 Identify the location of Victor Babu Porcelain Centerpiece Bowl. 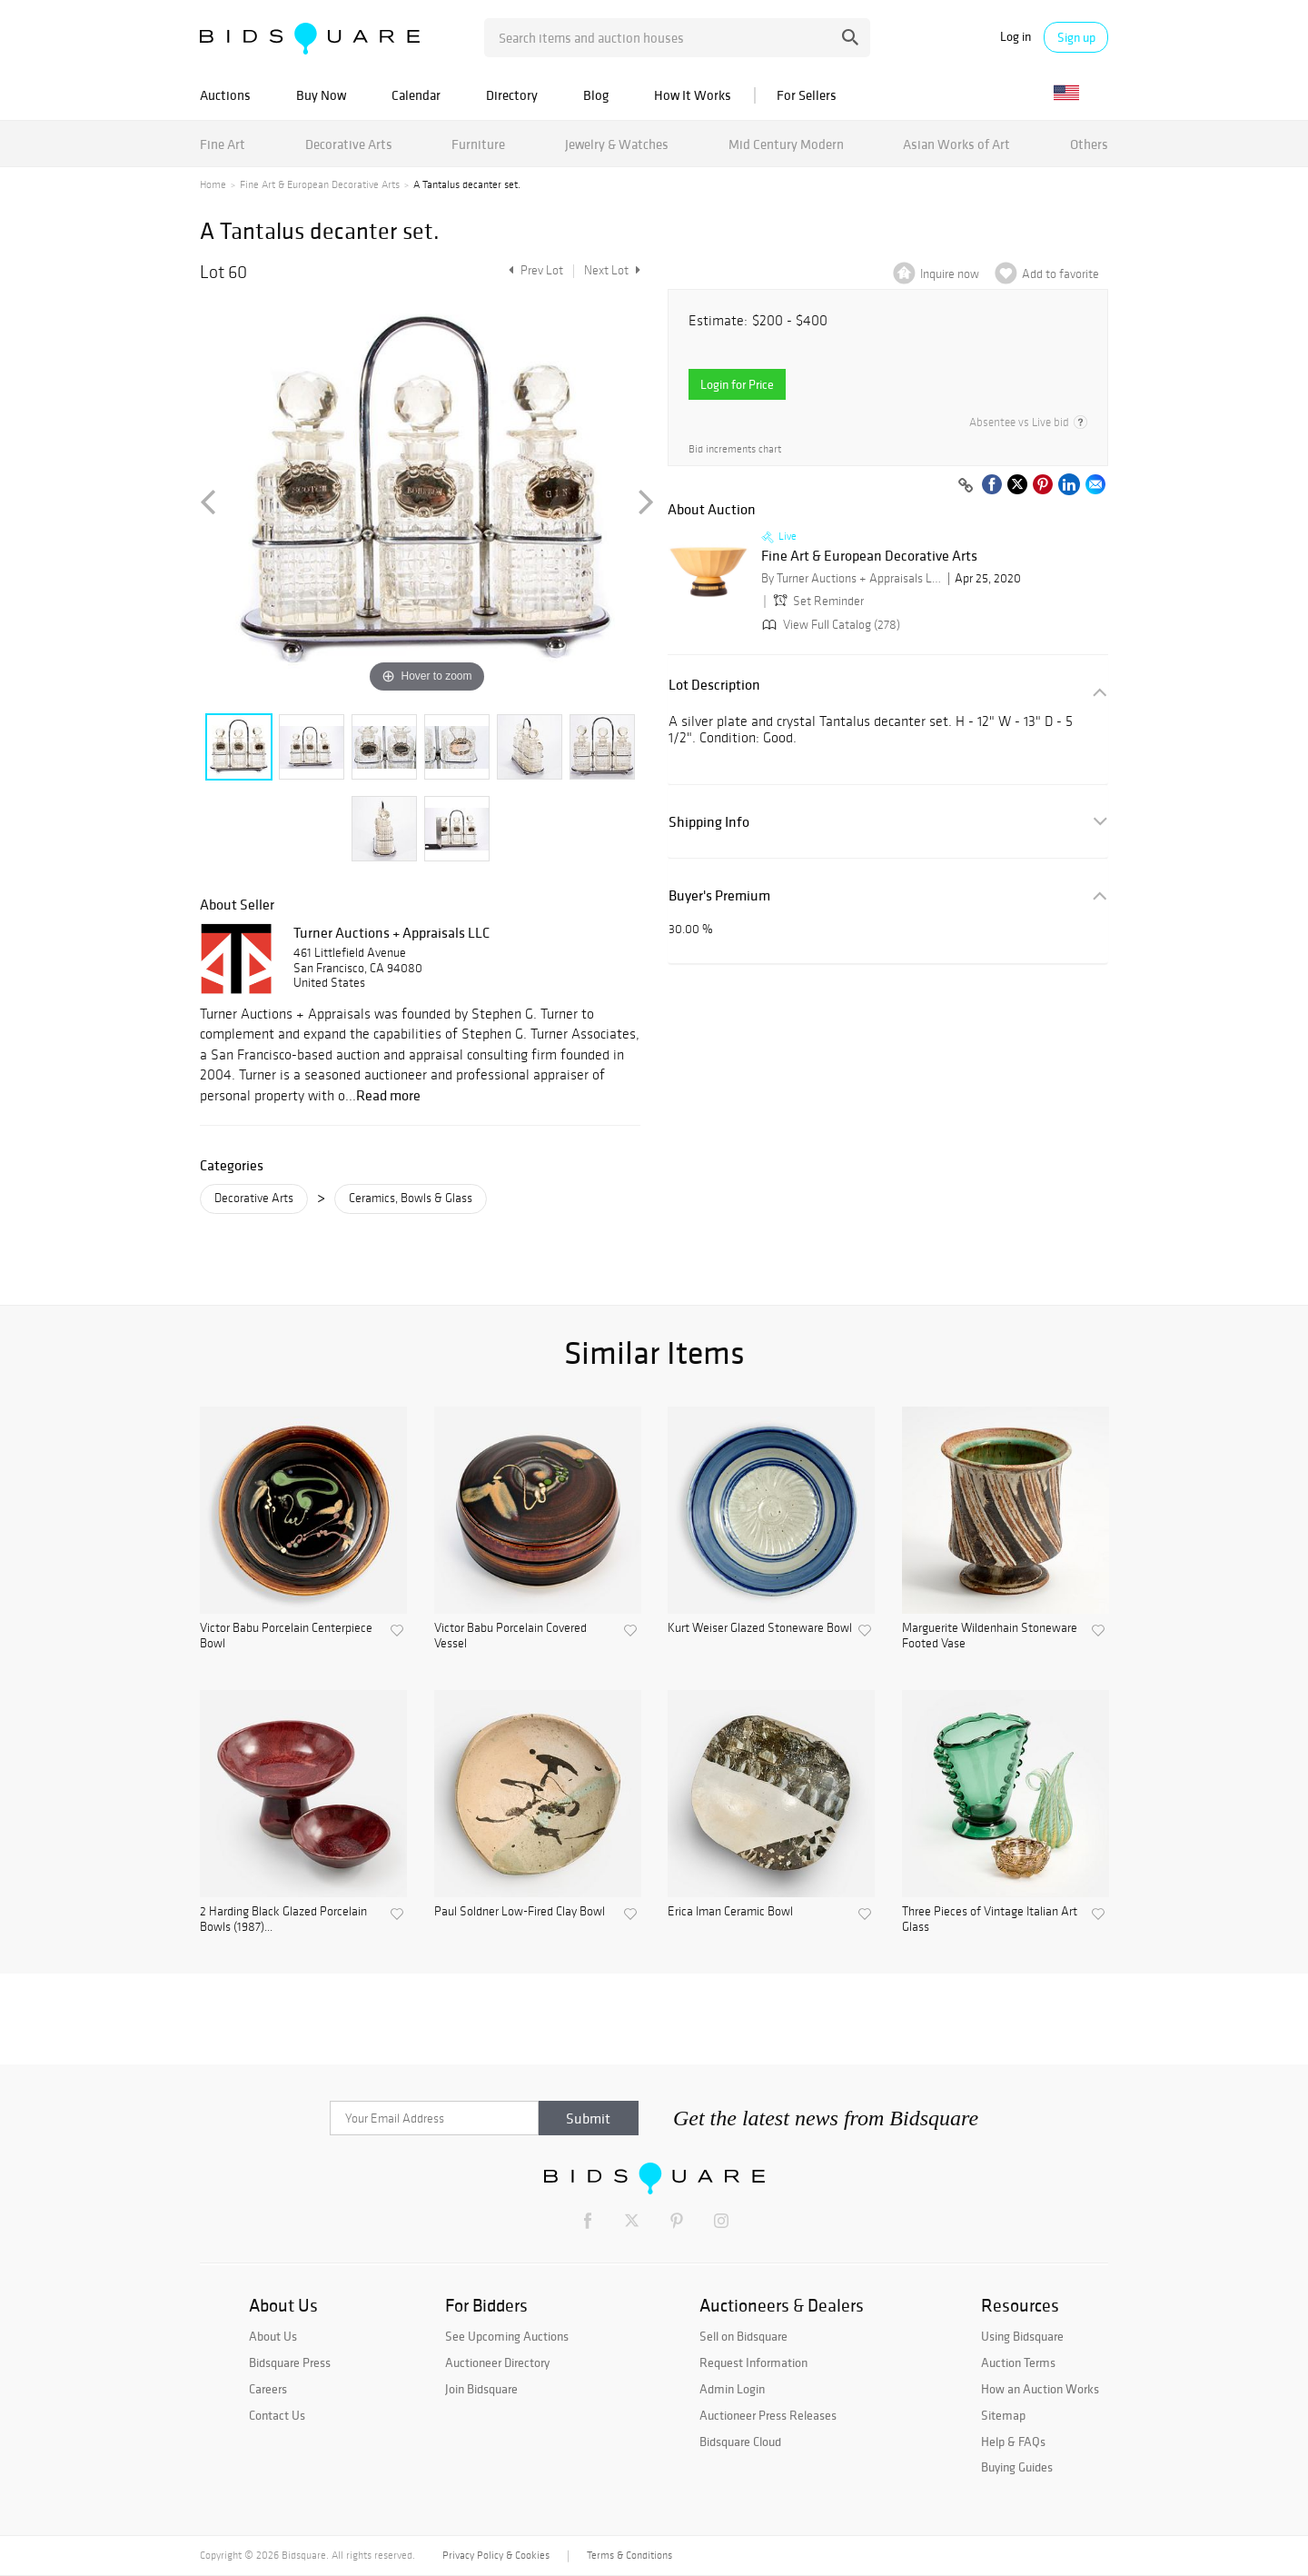
(286, 1636).